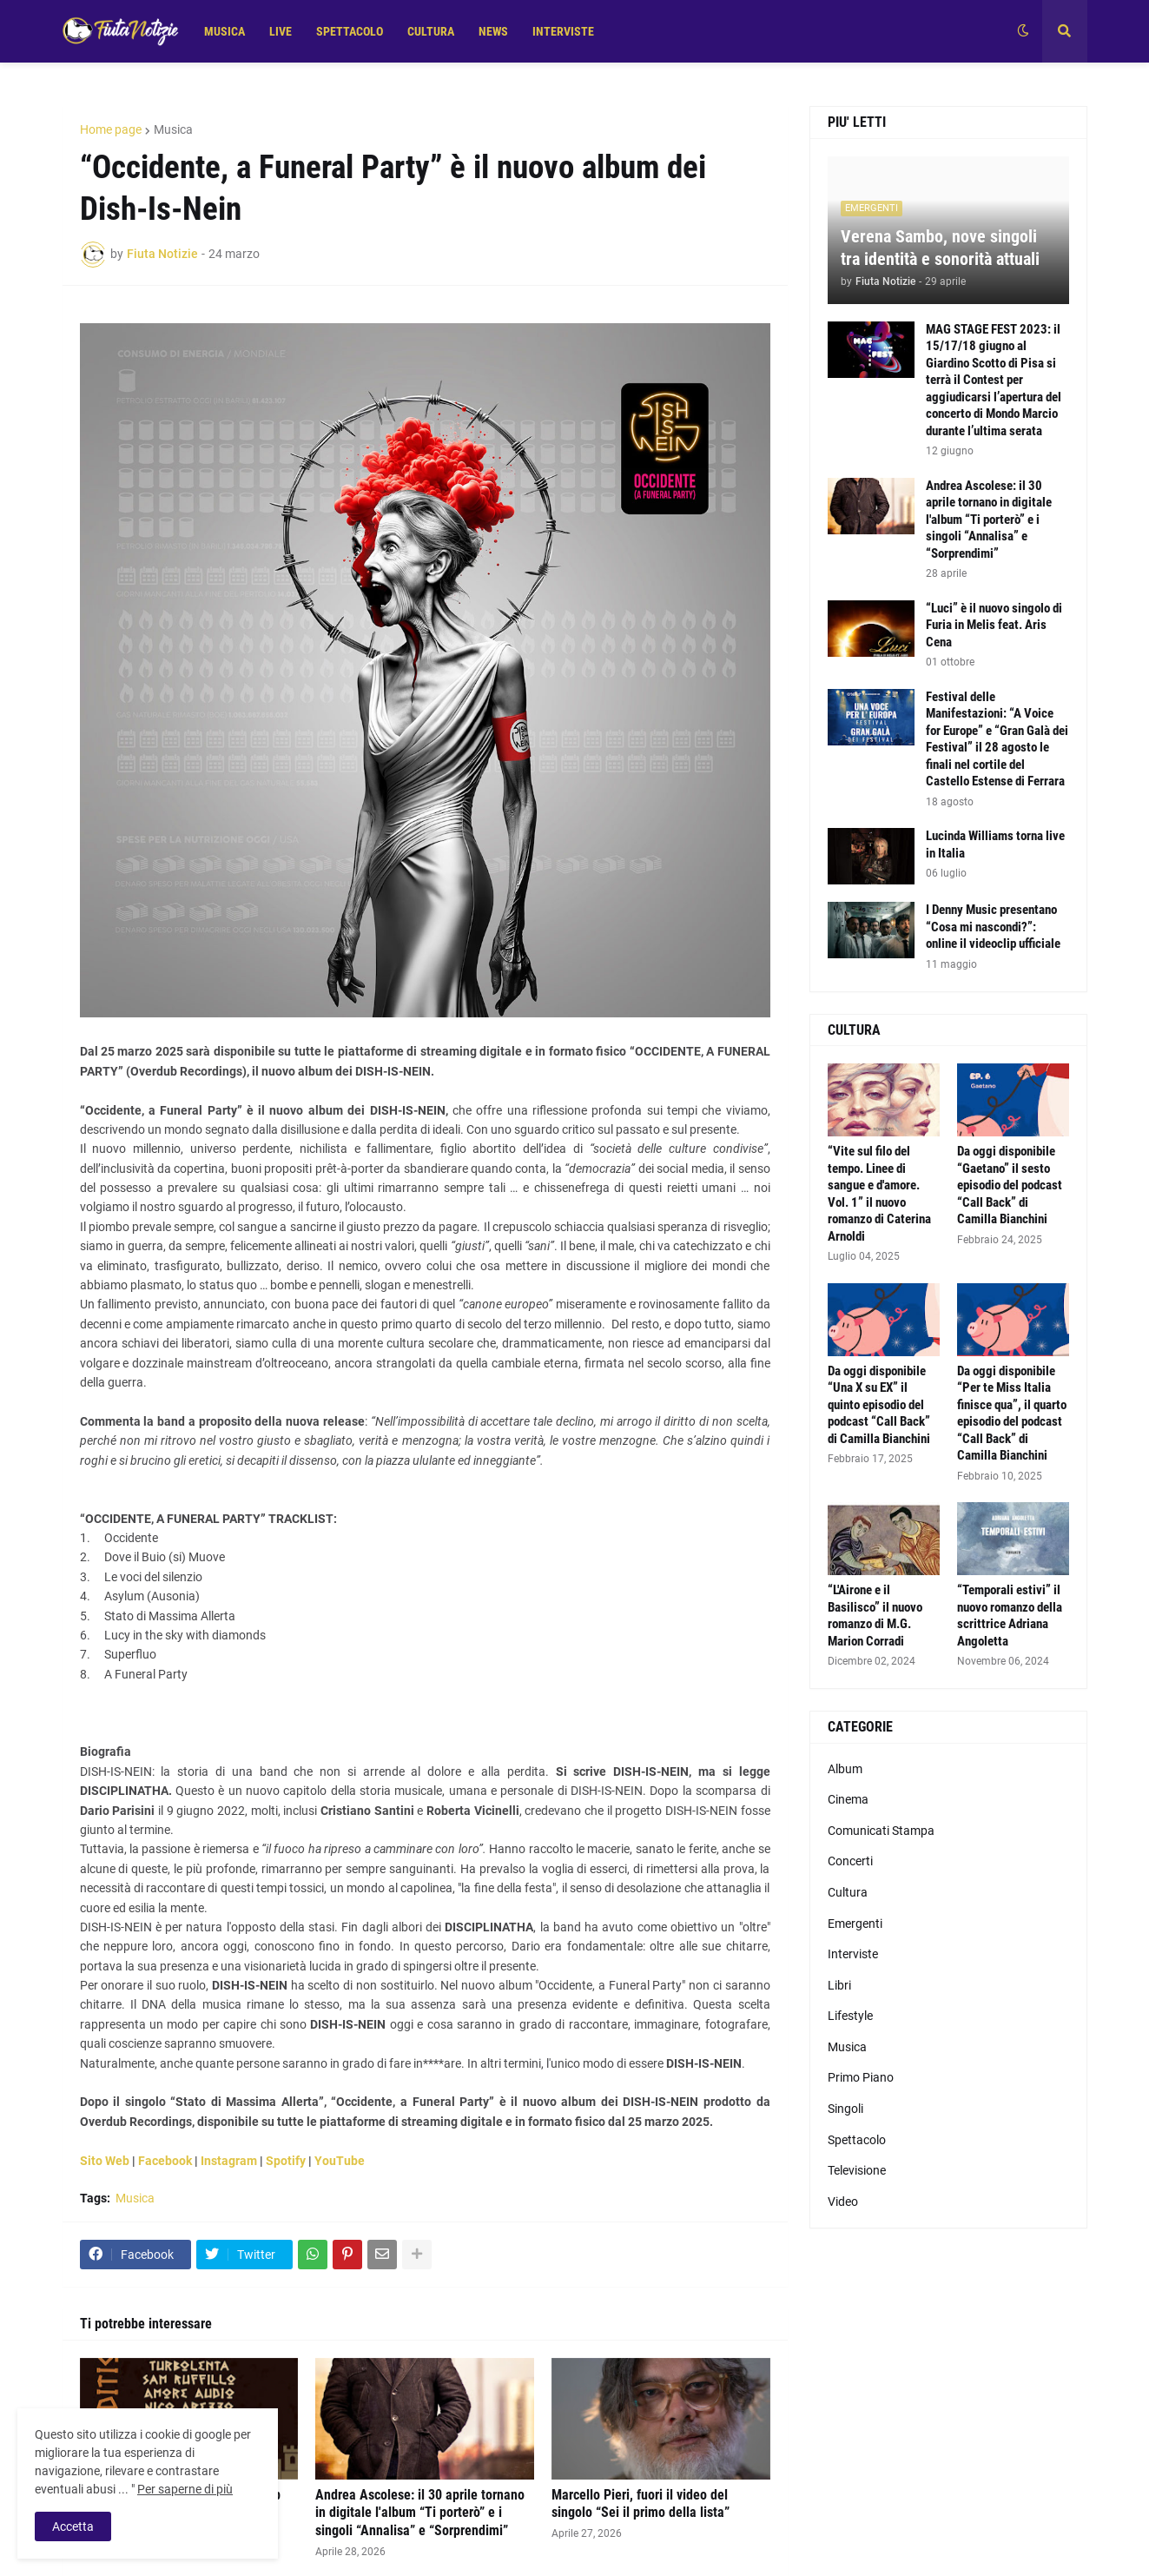  I want to click on Primo Piano, so click(861, 2077).